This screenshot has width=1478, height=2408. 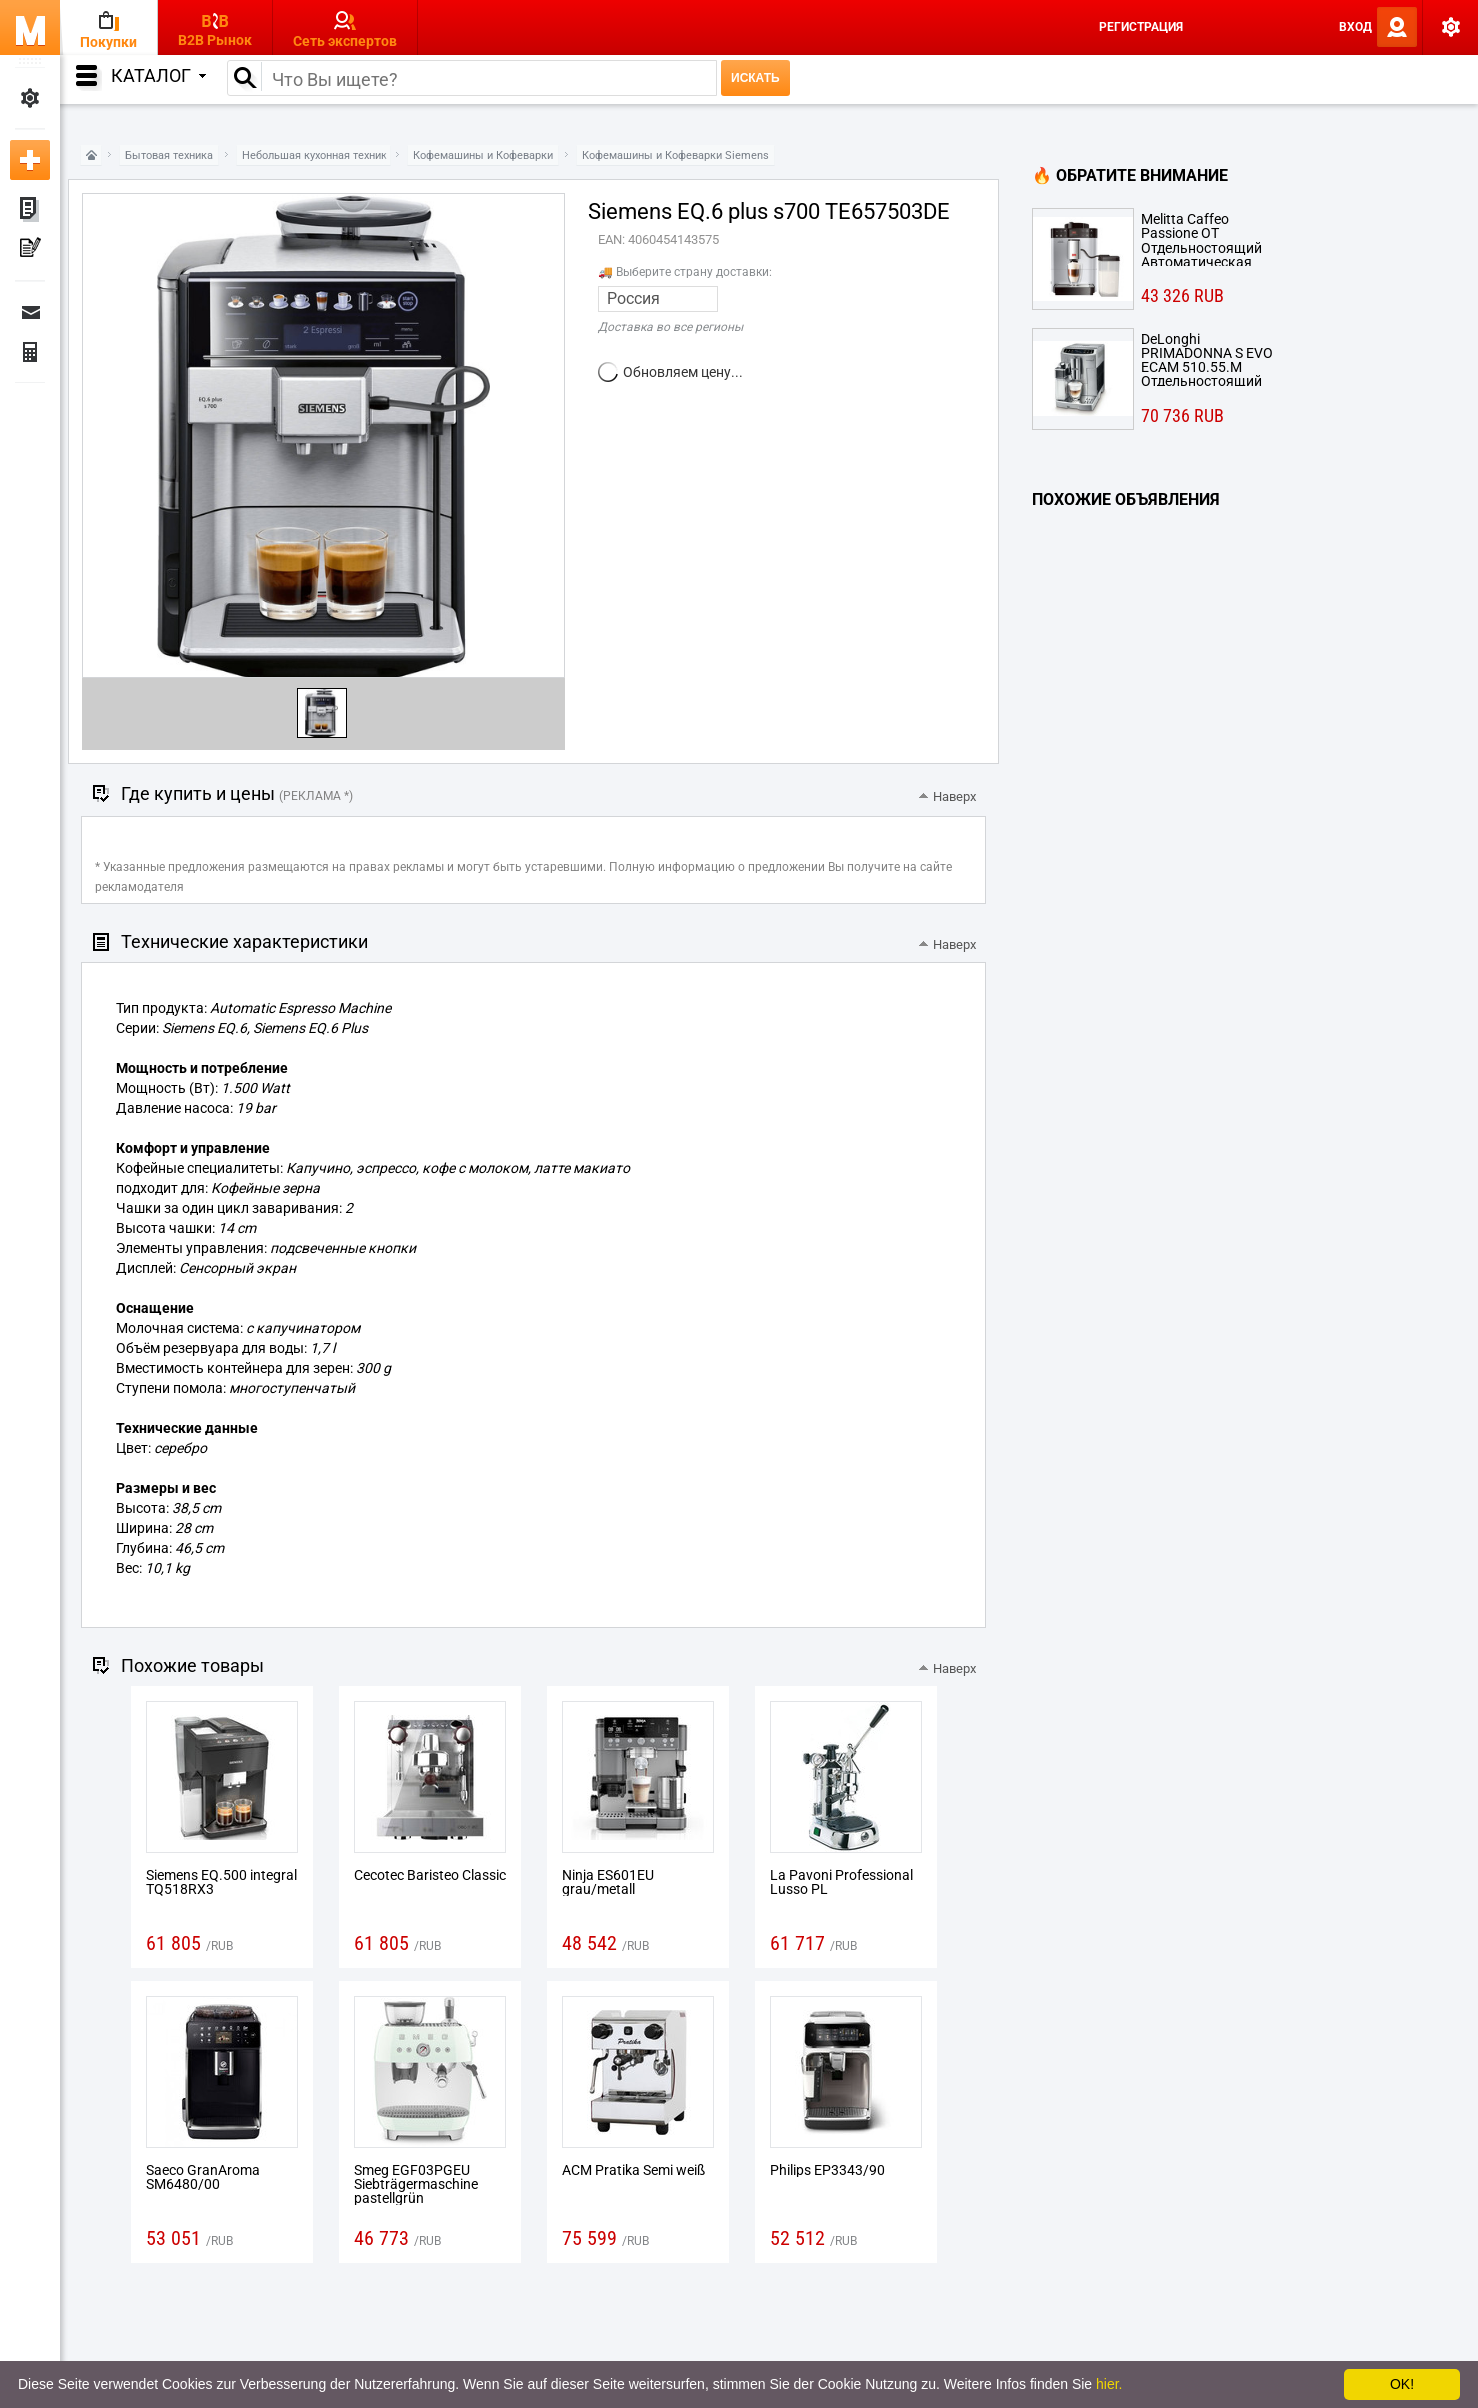 I want to click on ACM Pratika Semi weiß, so click(x=633, y=2170).